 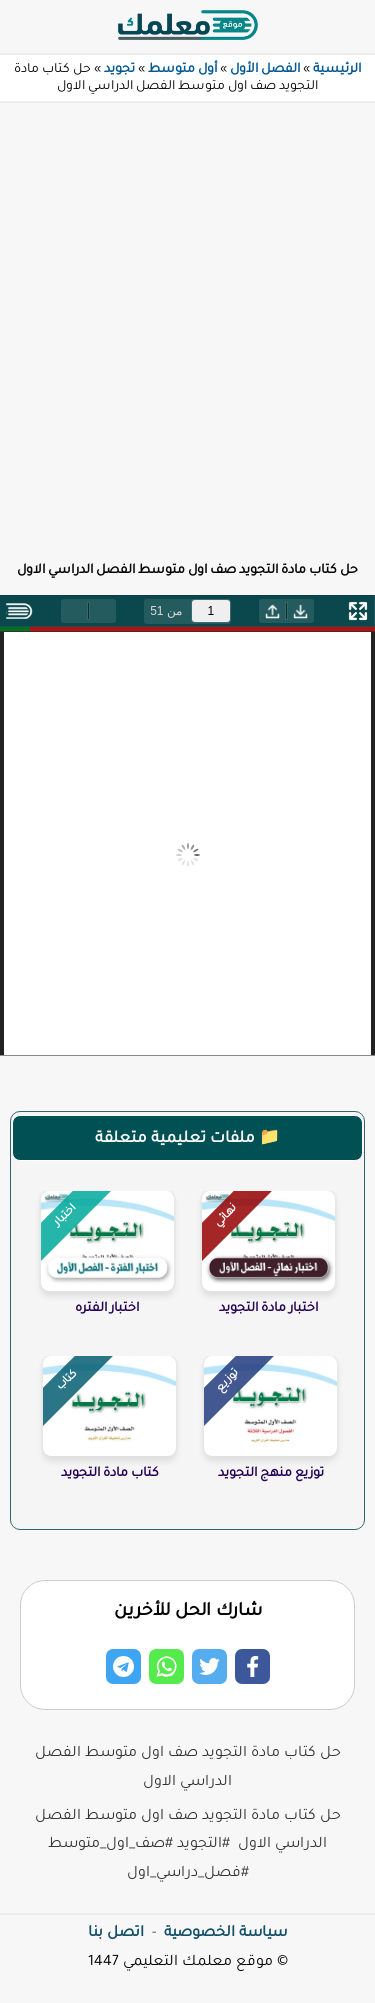 What do you see at coordinates (182, 70) in the screenshot?
I see `أول متوسط` at bounding box center [182, 70].